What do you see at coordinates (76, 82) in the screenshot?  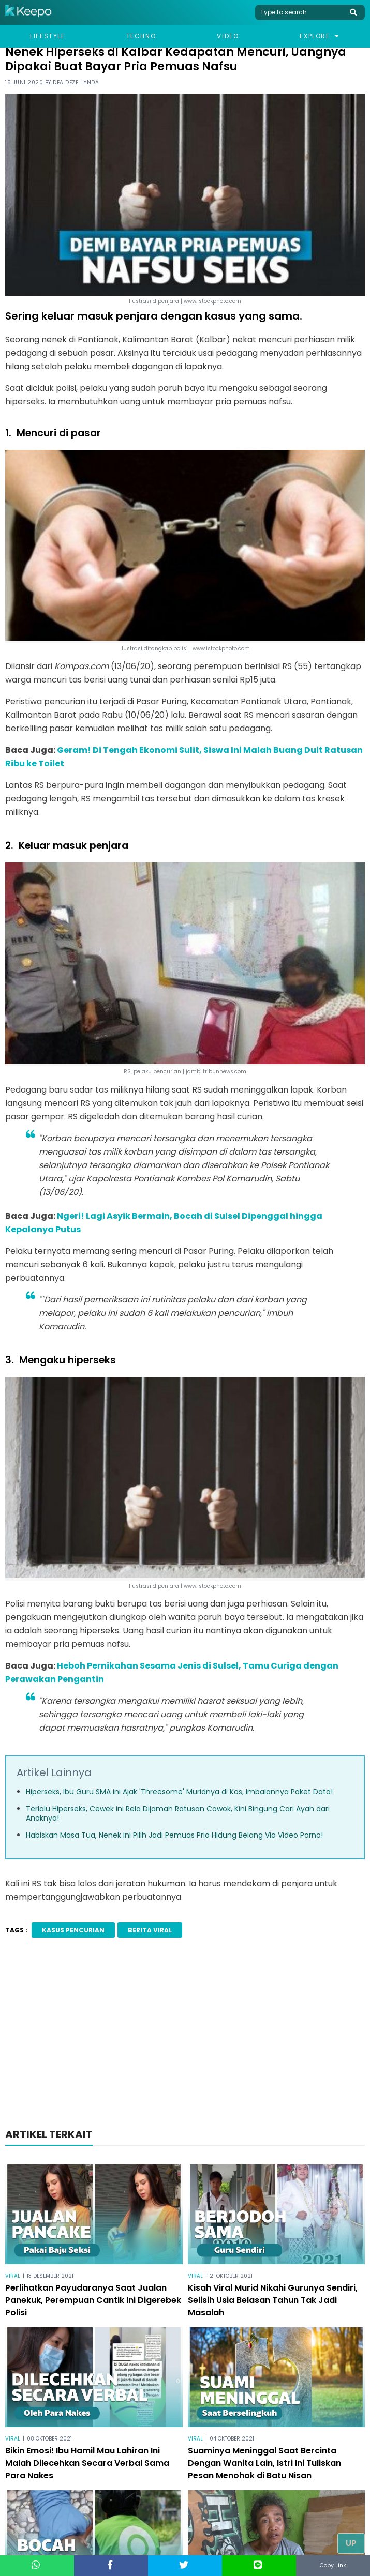 I see `Dea Dezellynda` at bounding box center [76, 82].